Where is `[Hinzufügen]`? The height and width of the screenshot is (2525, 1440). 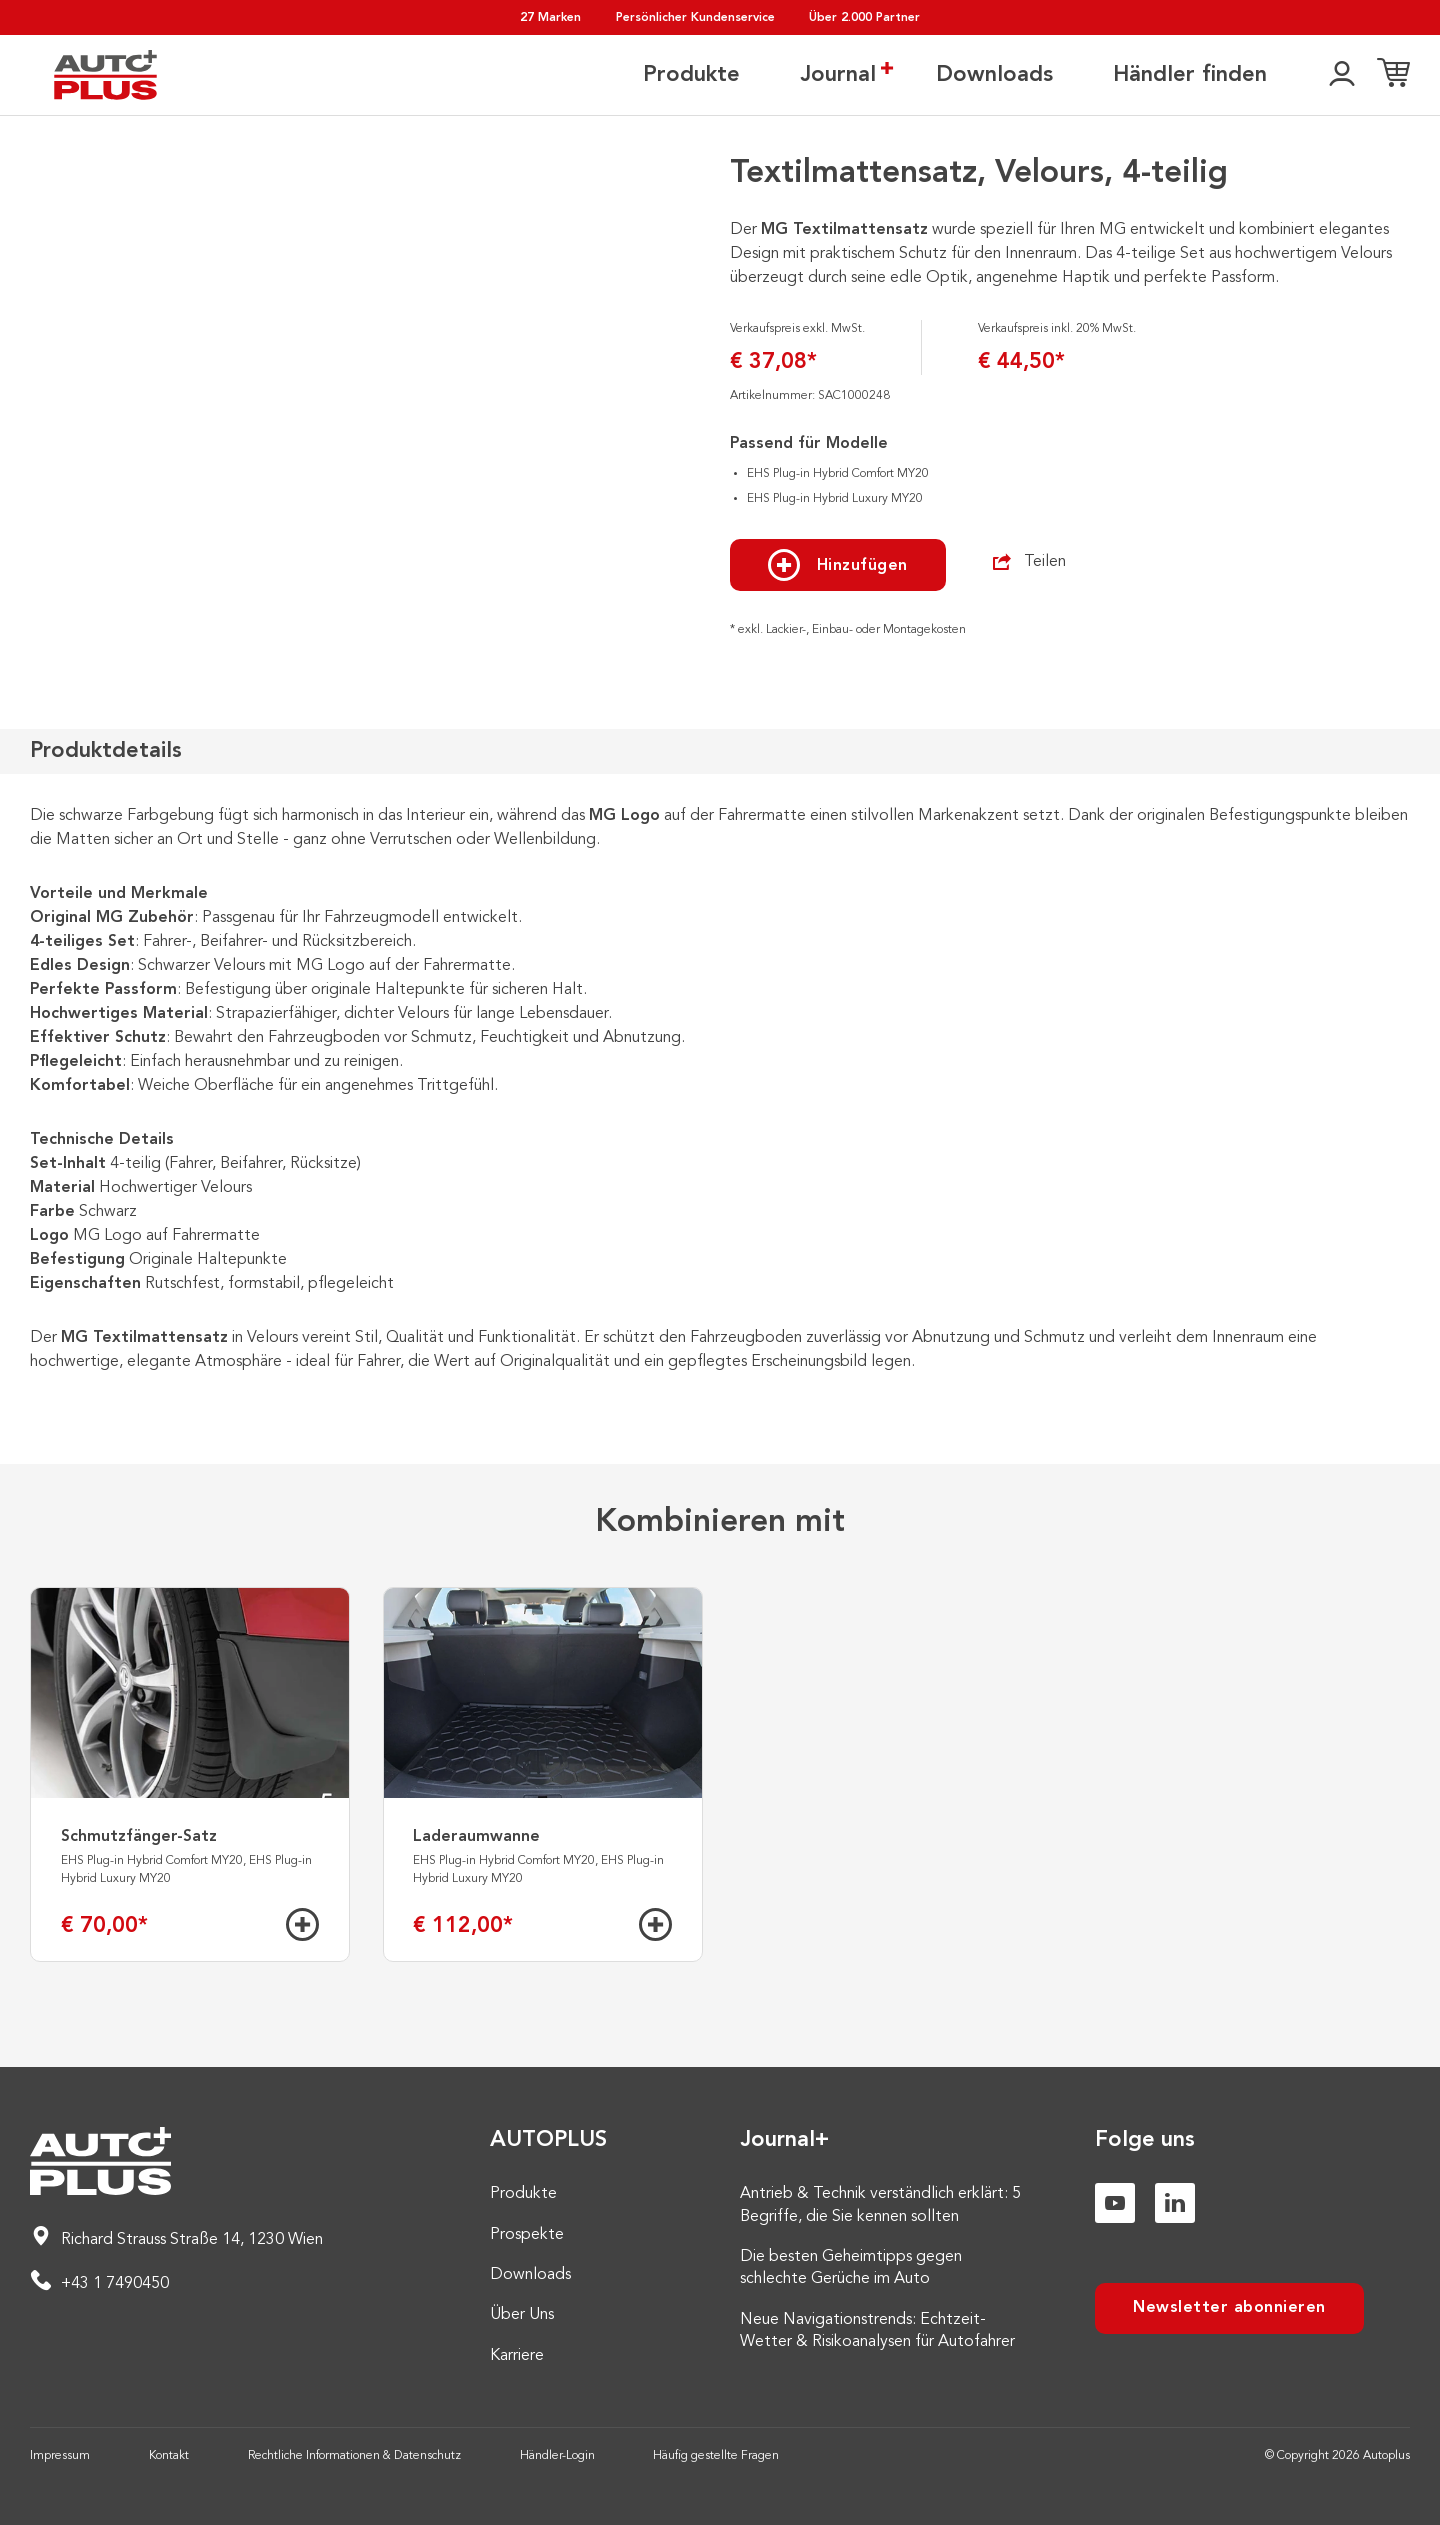 [Hinzufügen] is located at coordinates (302, 1924).